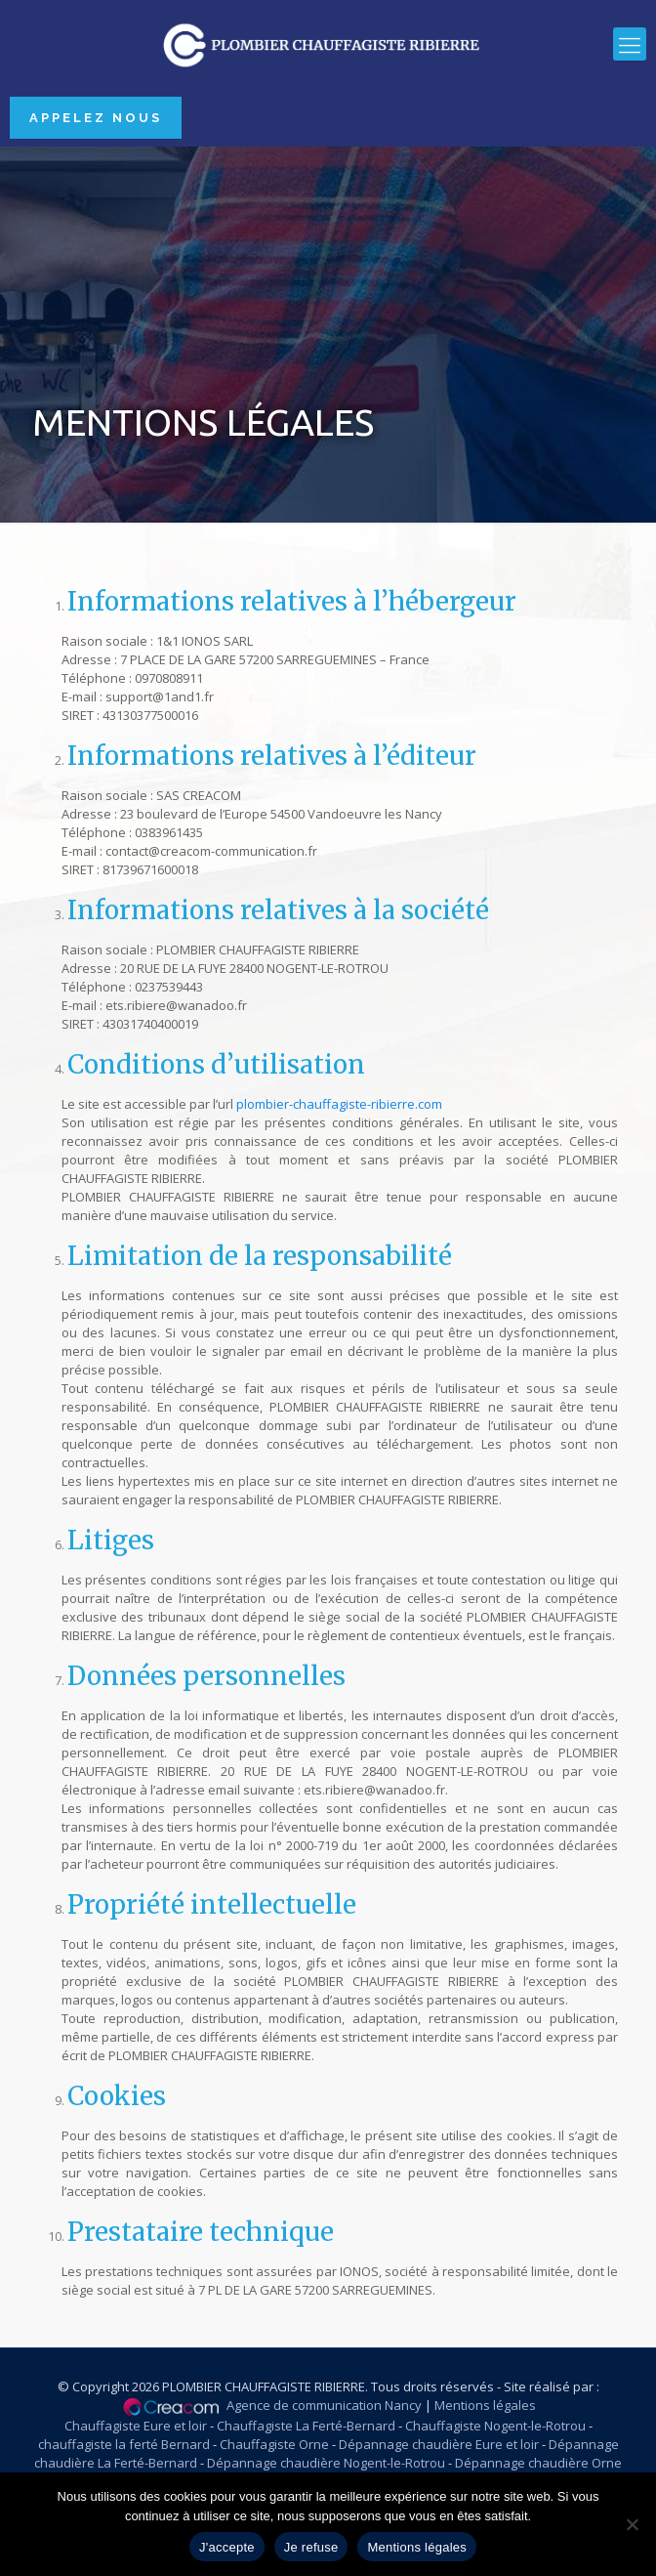  I want to click on [Je refuse], so click(631, 2524).